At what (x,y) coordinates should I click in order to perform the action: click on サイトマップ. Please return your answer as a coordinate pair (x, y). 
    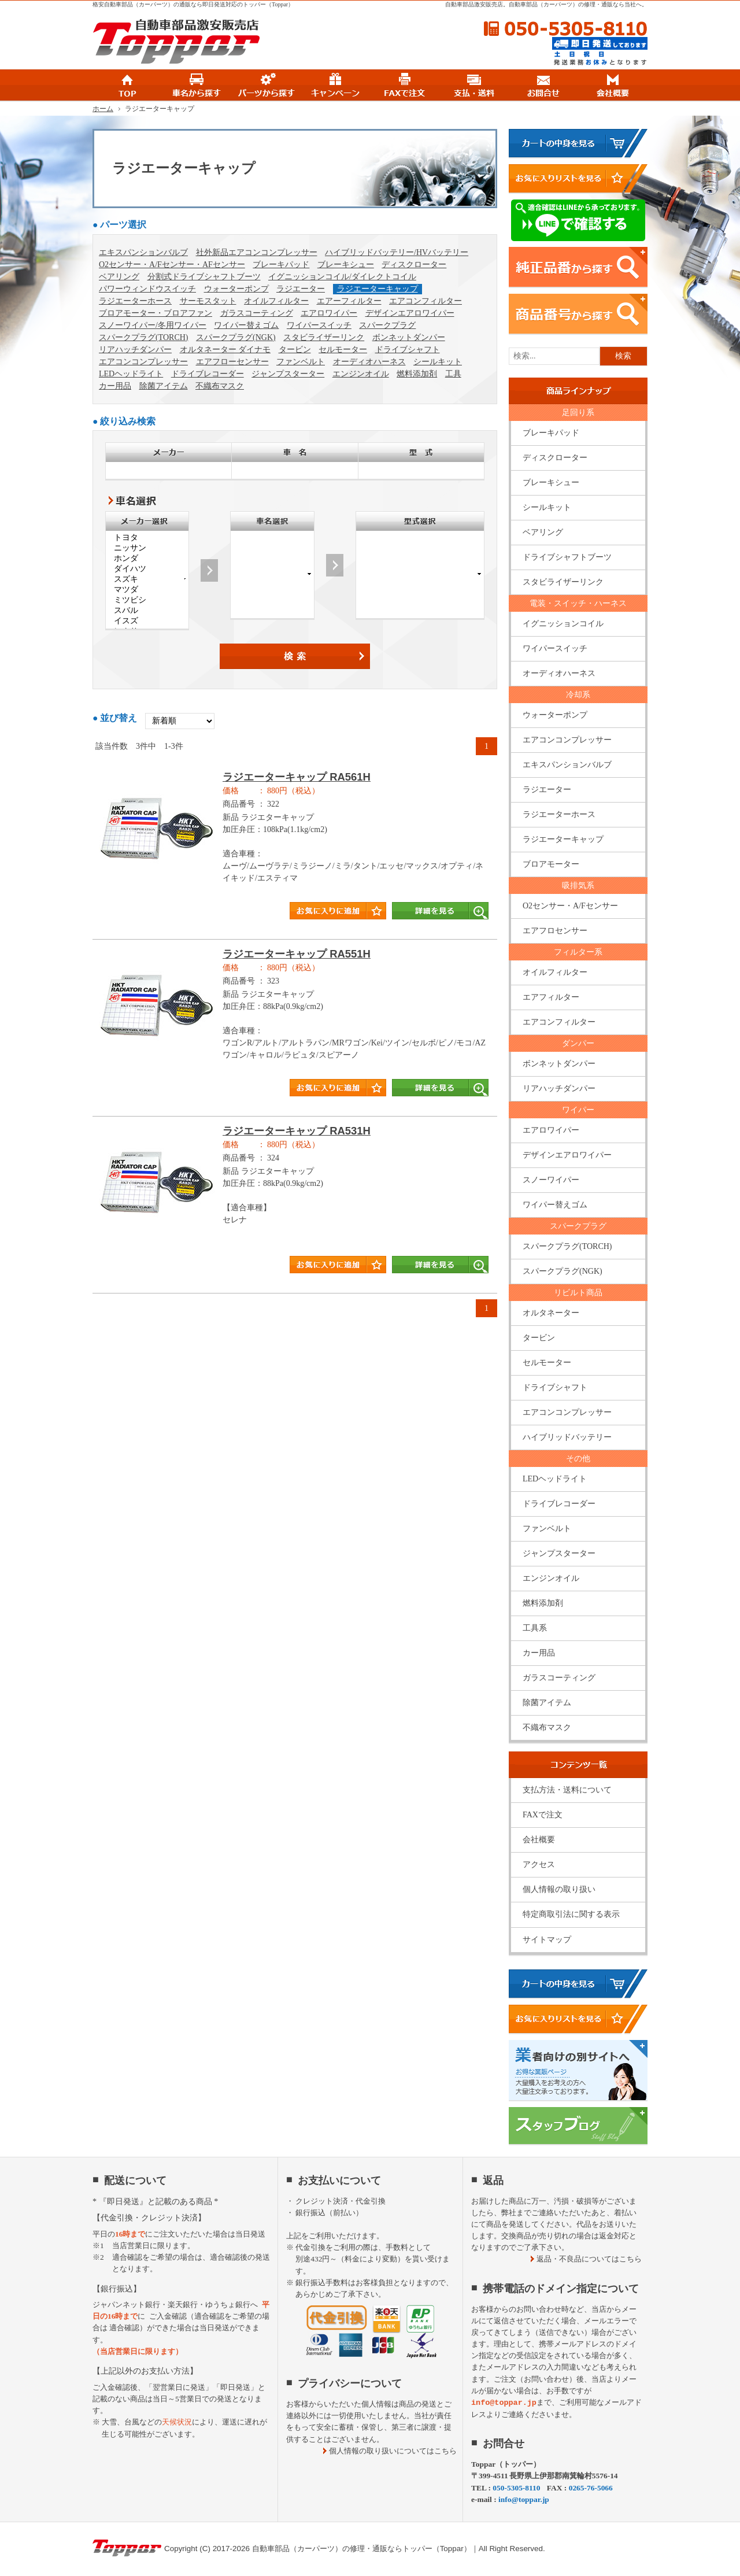
    Looking at the image, I should click on (547, 1939).